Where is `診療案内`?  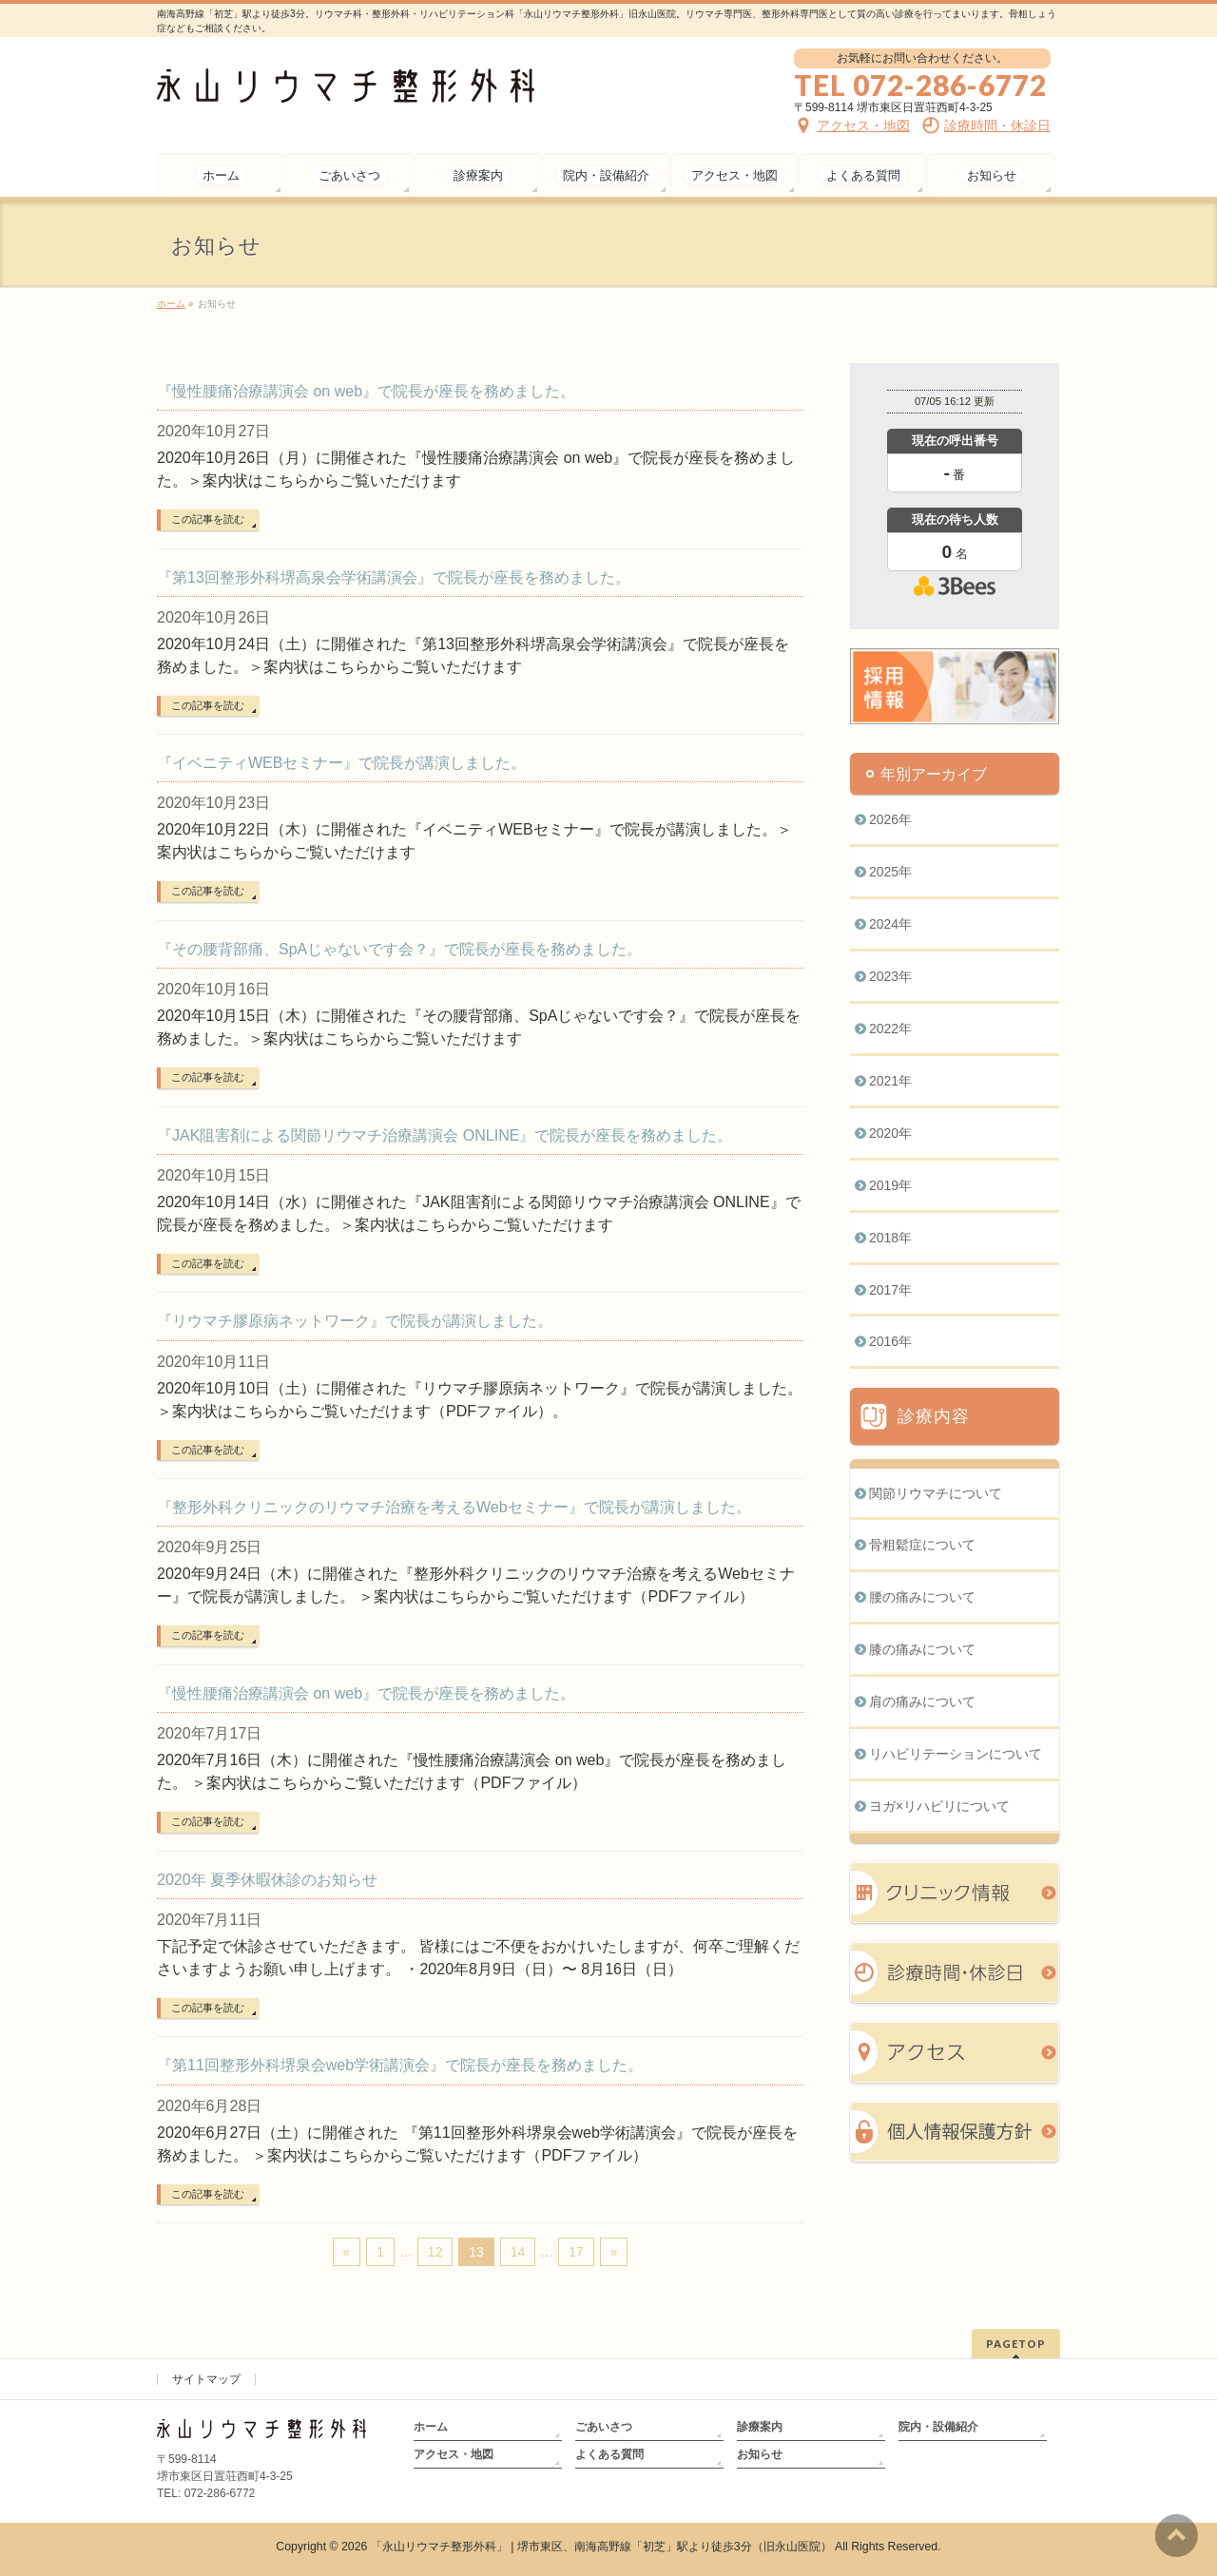
診療案内 is located at coordinates (759, 2426).